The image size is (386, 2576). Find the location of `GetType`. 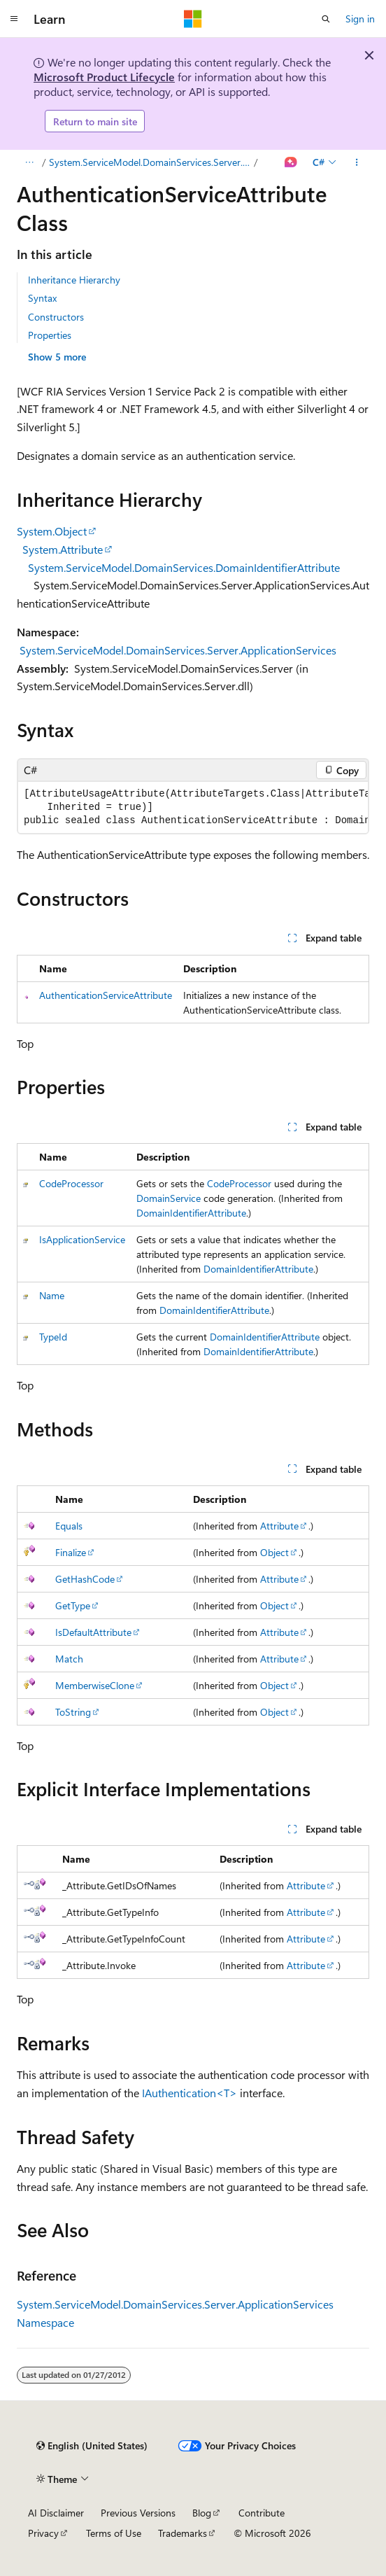

GetType is located at coordinates (72, 1605).